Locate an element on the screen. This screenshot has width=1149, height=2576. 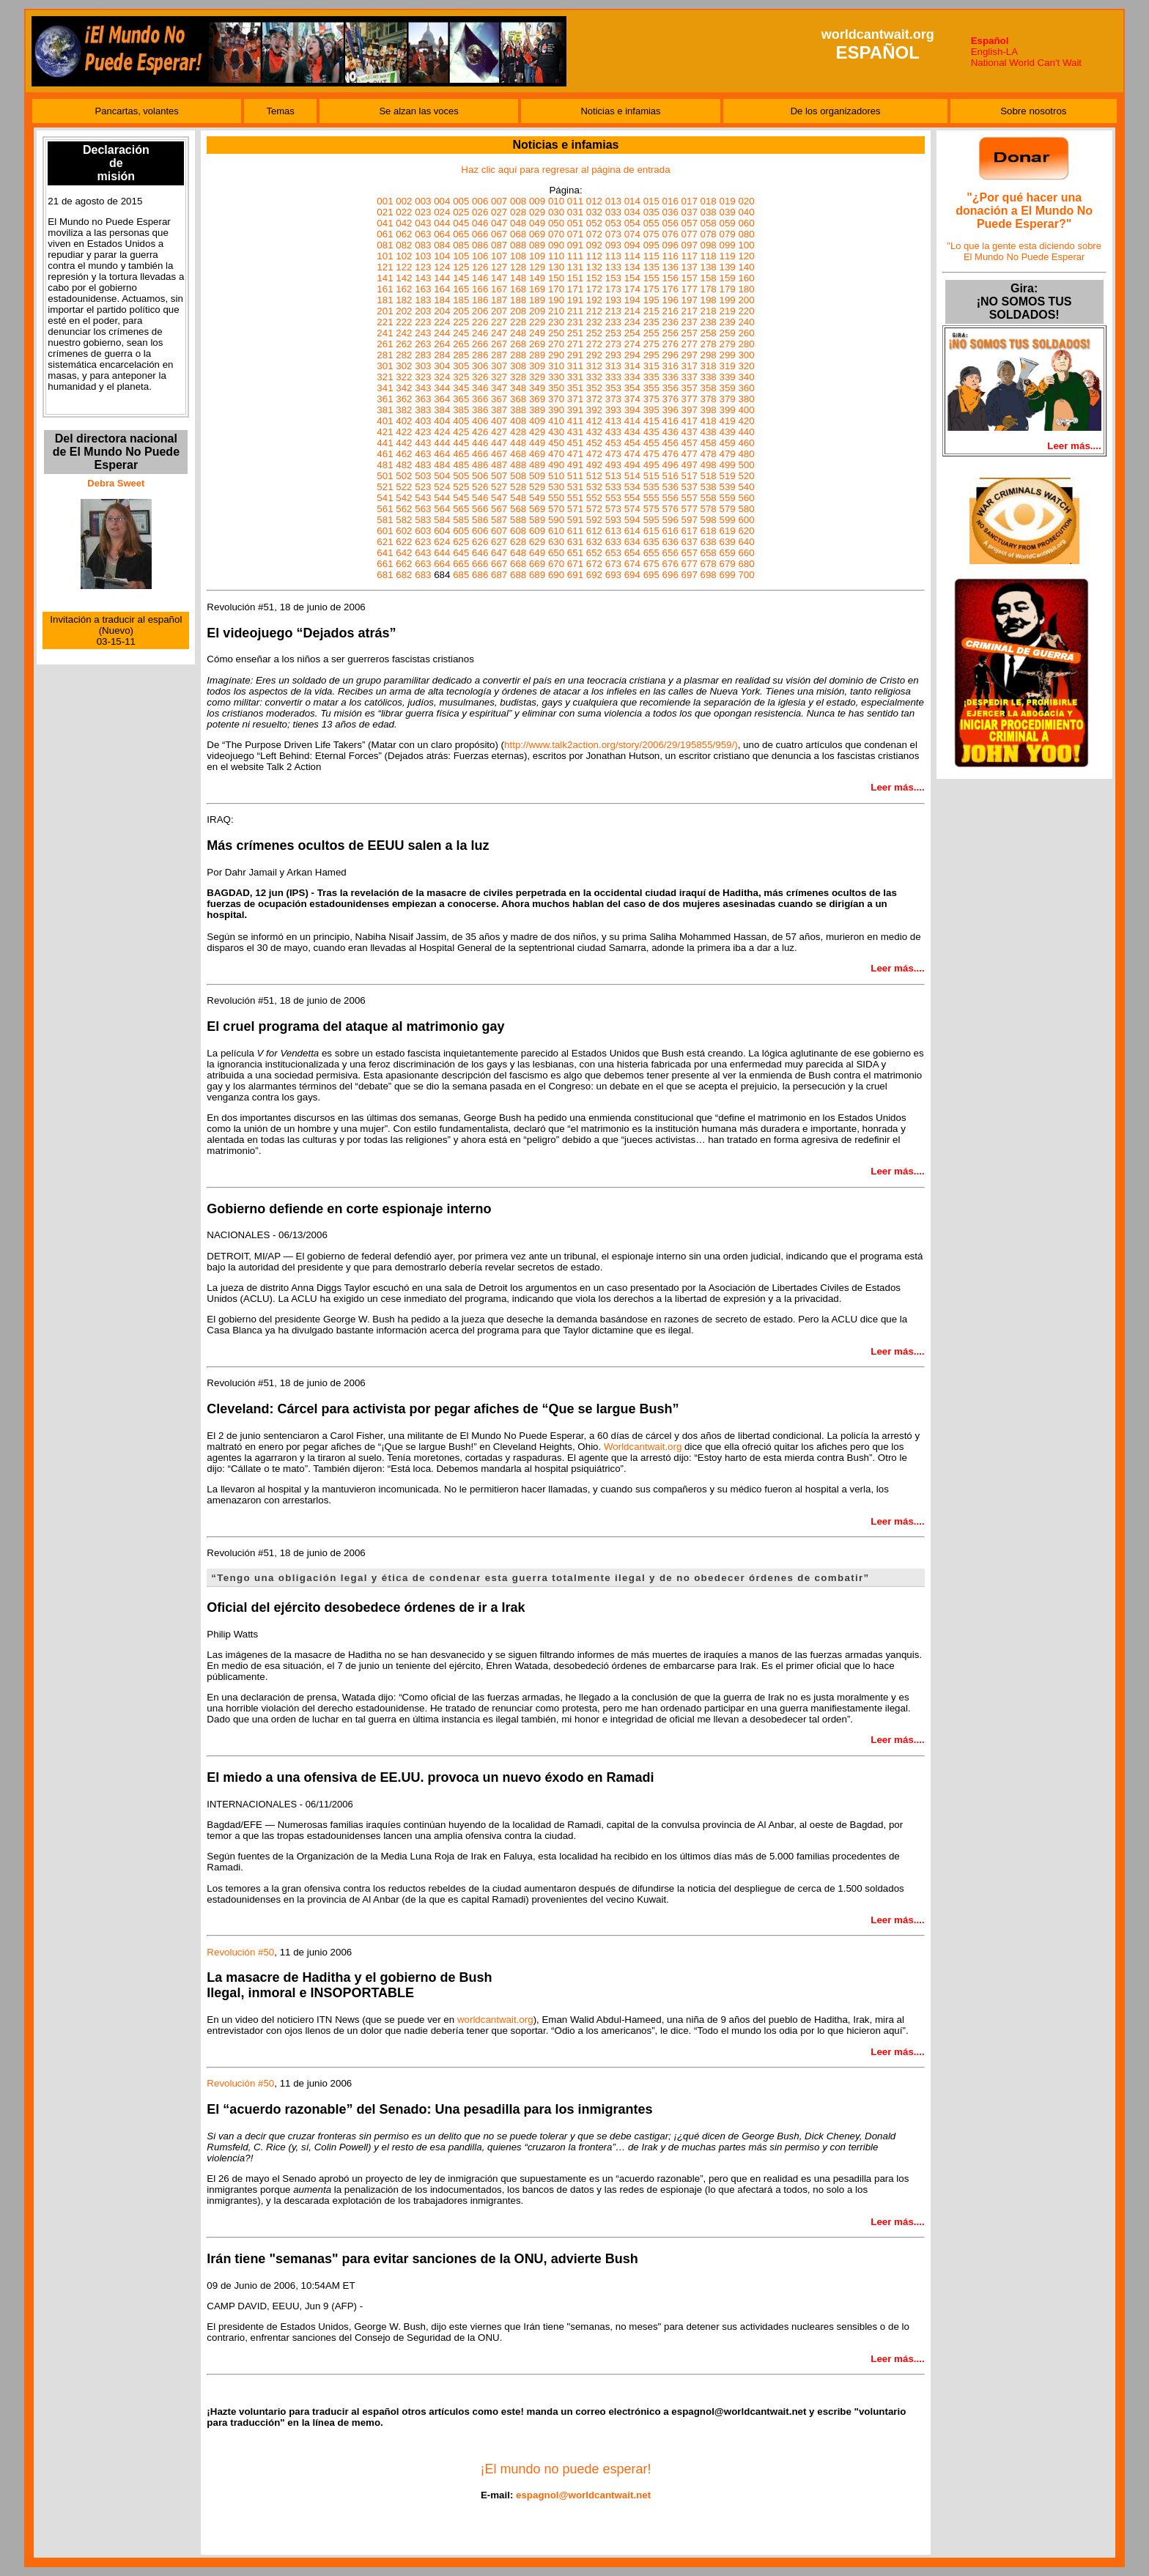
402 is located at coordinates (404, 420).